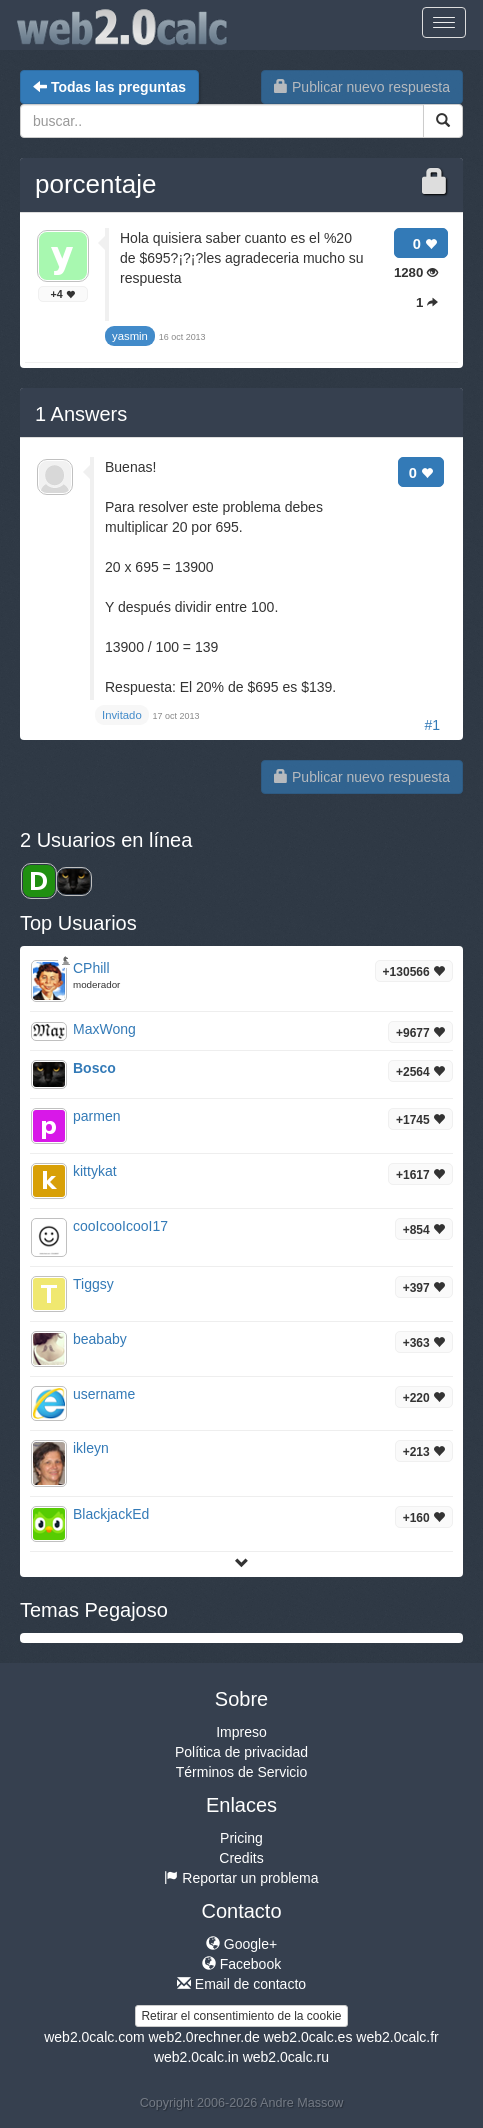  Describe the element at coordinates (120, 1226) in the screenshot. I see `cooIcooIcooI17` at that location.